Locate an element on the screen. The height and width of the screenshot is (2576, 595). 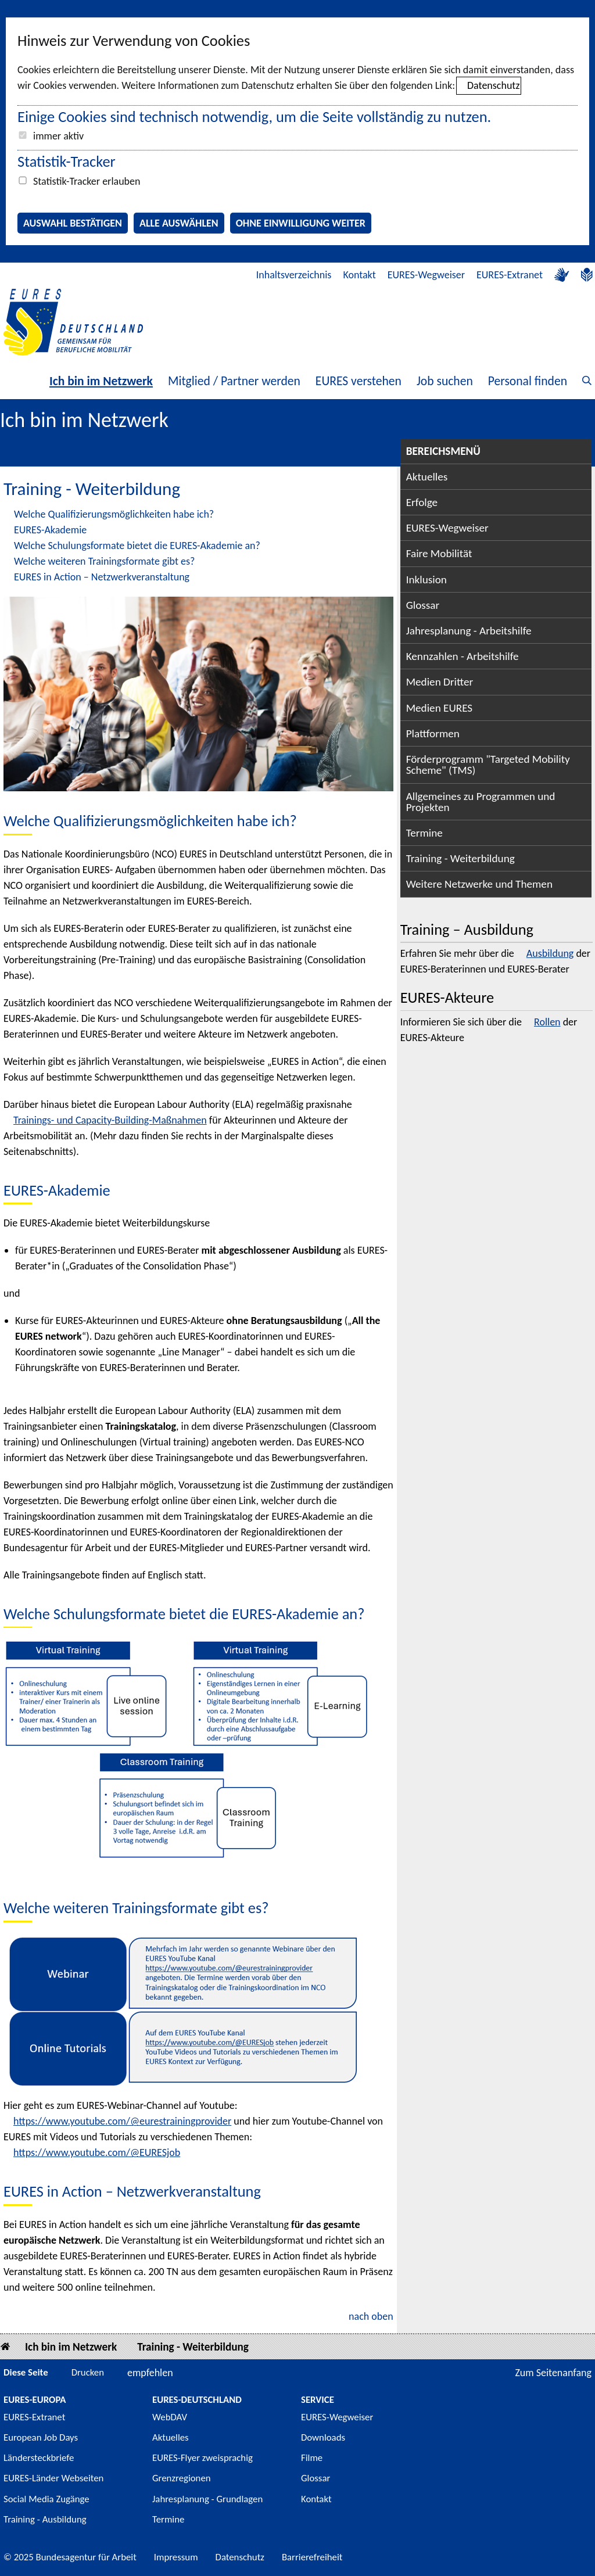
Drucken is located at coordinates (87, 2372).